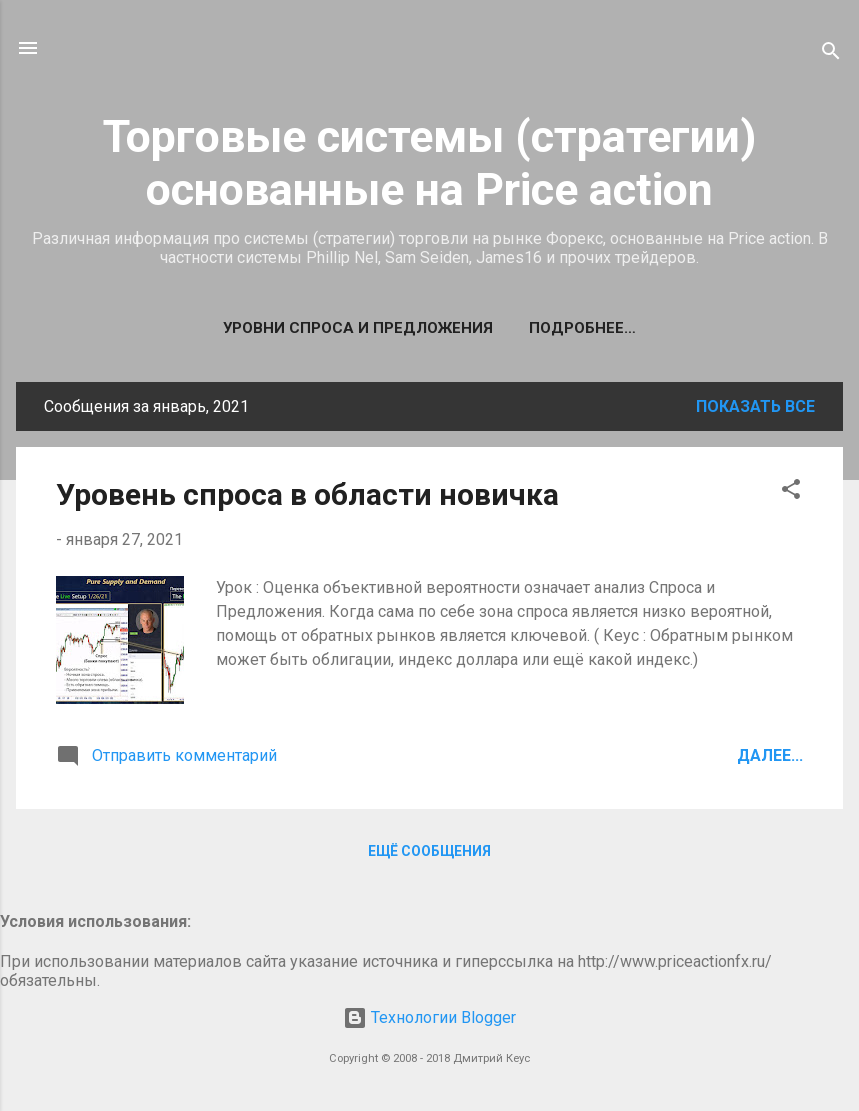 This screenshot has width=859, height=1111. Describe the element at coordinates (770, 755) in the screenshot. I see `Далее...` at that location.